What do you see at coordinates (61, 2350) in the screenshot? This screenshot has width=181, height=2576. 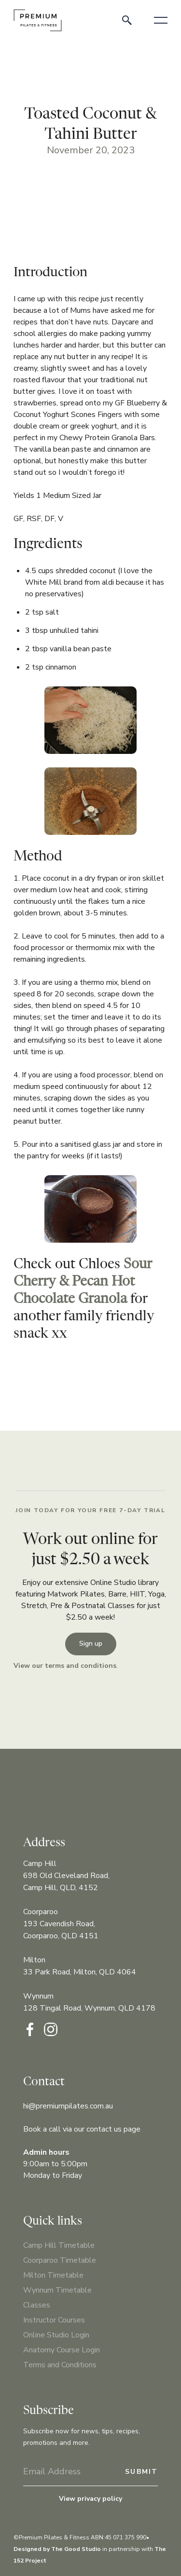 I see `Anatomy Course Login` at bounding box center [61, 2350].